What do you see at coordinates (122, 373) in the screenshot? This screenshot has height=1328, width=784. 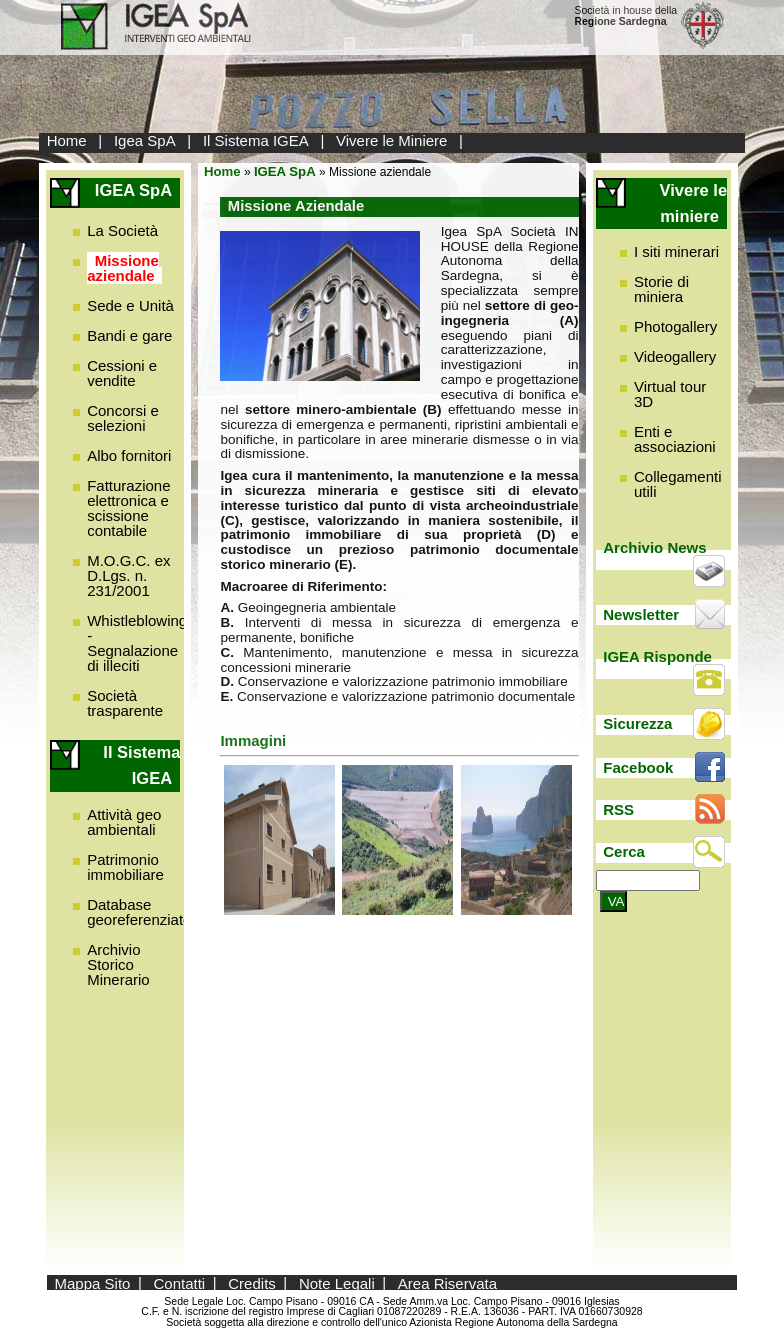 I see `Cessioni e vendite` at bounding box center [122, 373].